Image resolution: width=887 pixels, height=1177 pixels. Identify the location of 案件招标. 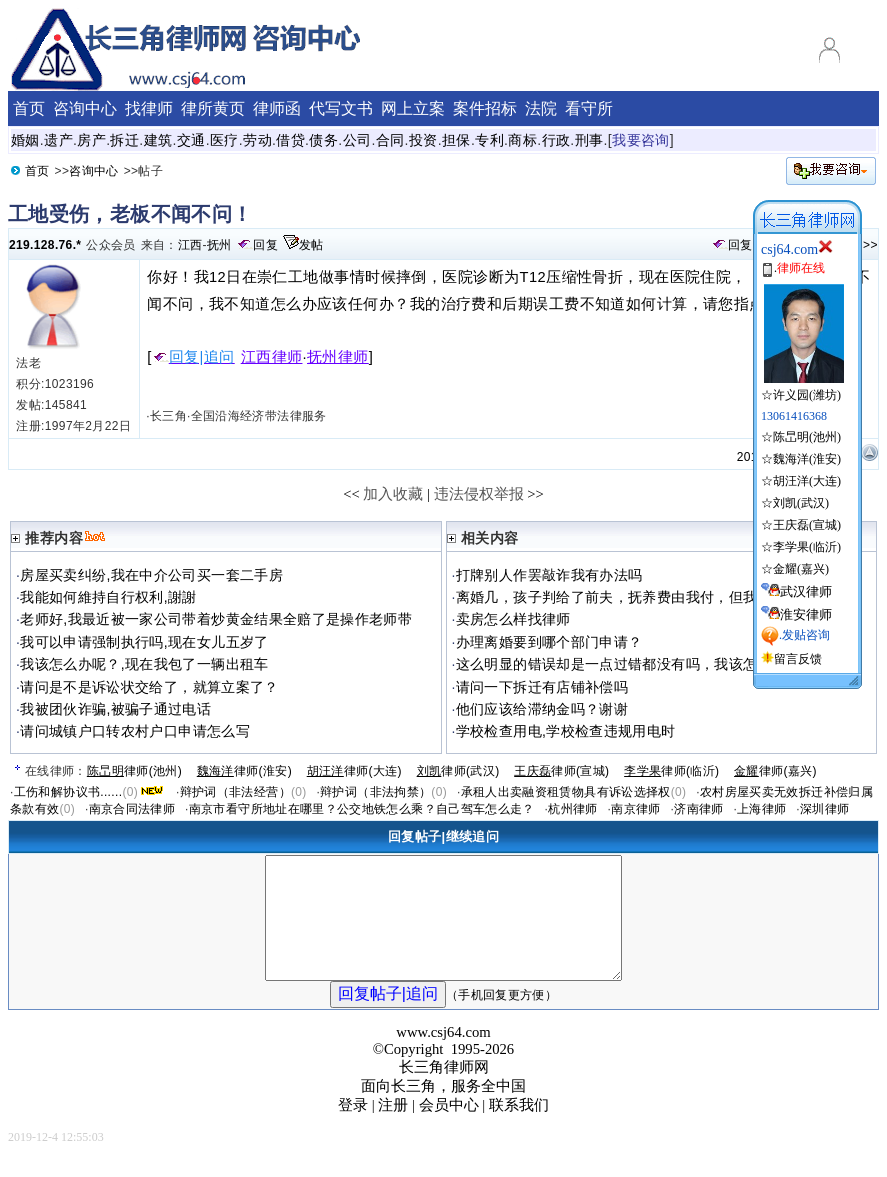
(485, 108).